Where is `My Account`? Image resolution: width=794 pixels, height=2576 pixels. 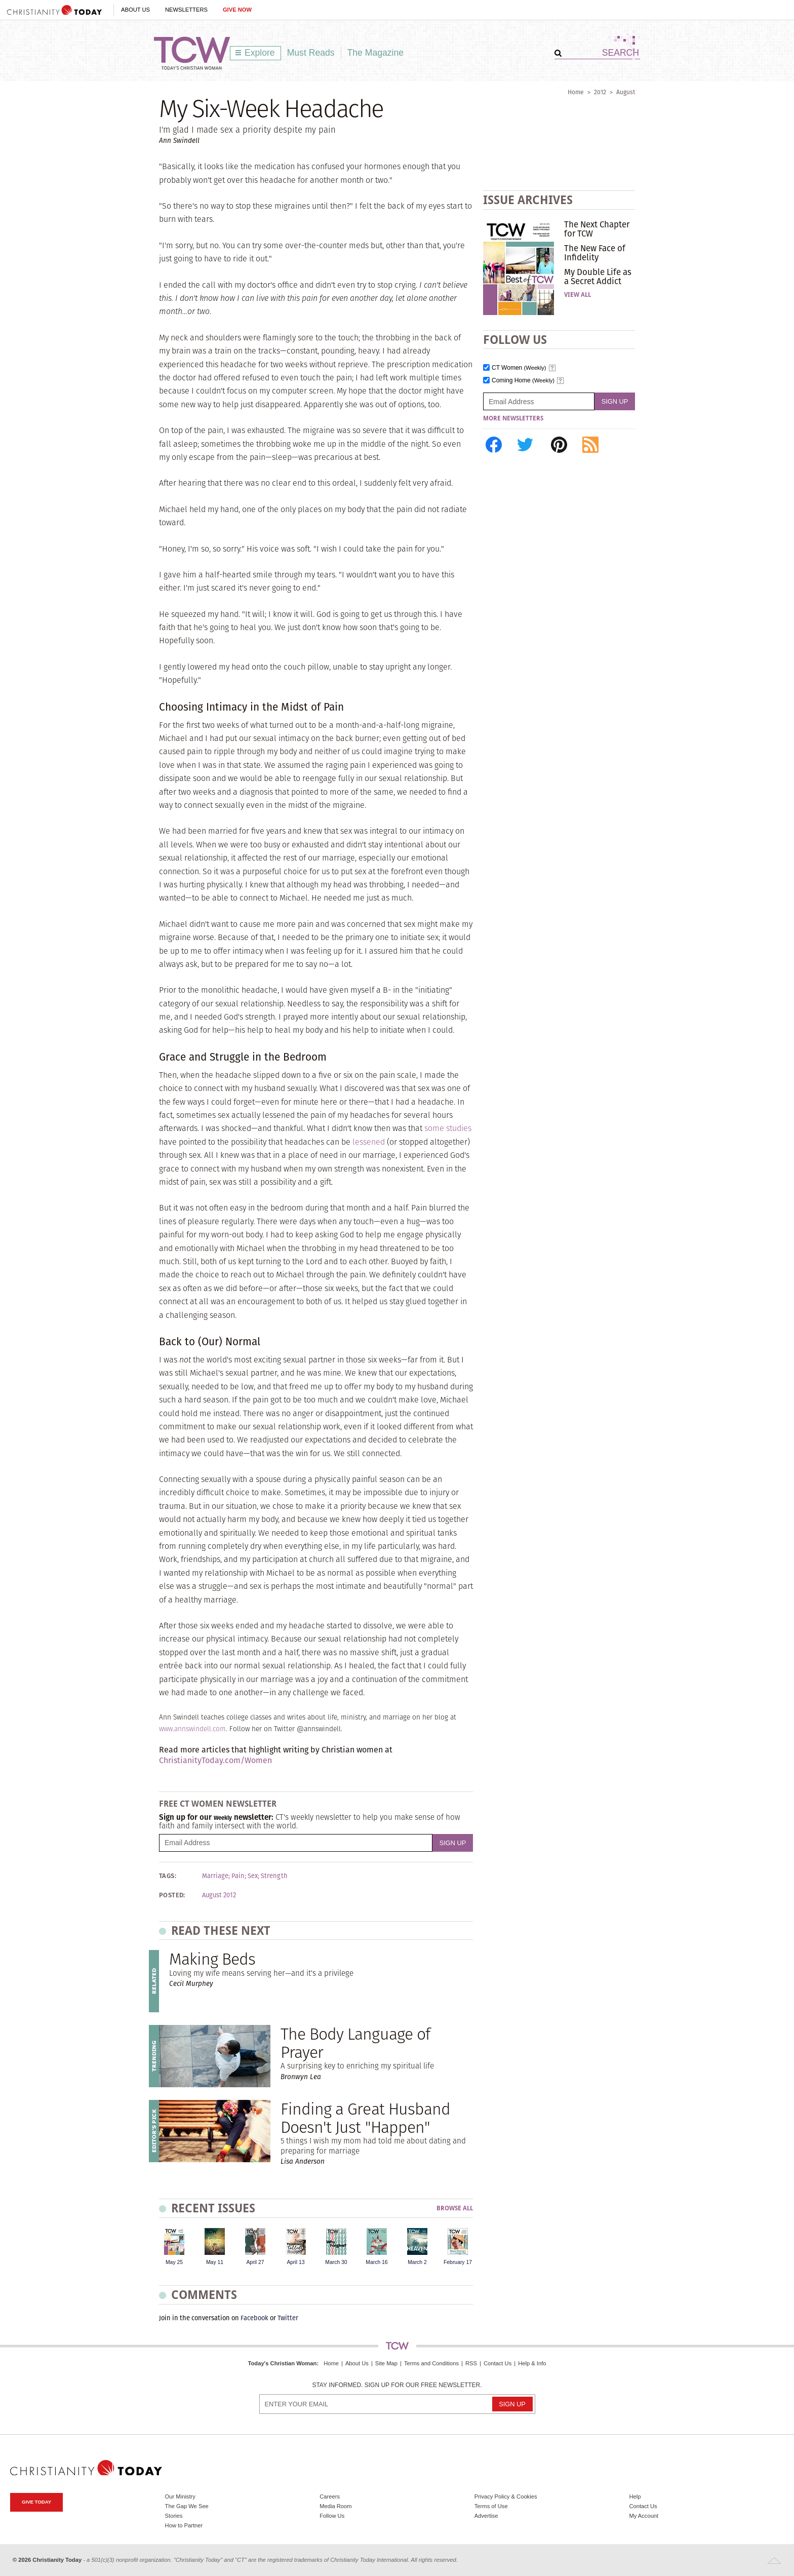 My Account is located at coordinates (643, 2516).